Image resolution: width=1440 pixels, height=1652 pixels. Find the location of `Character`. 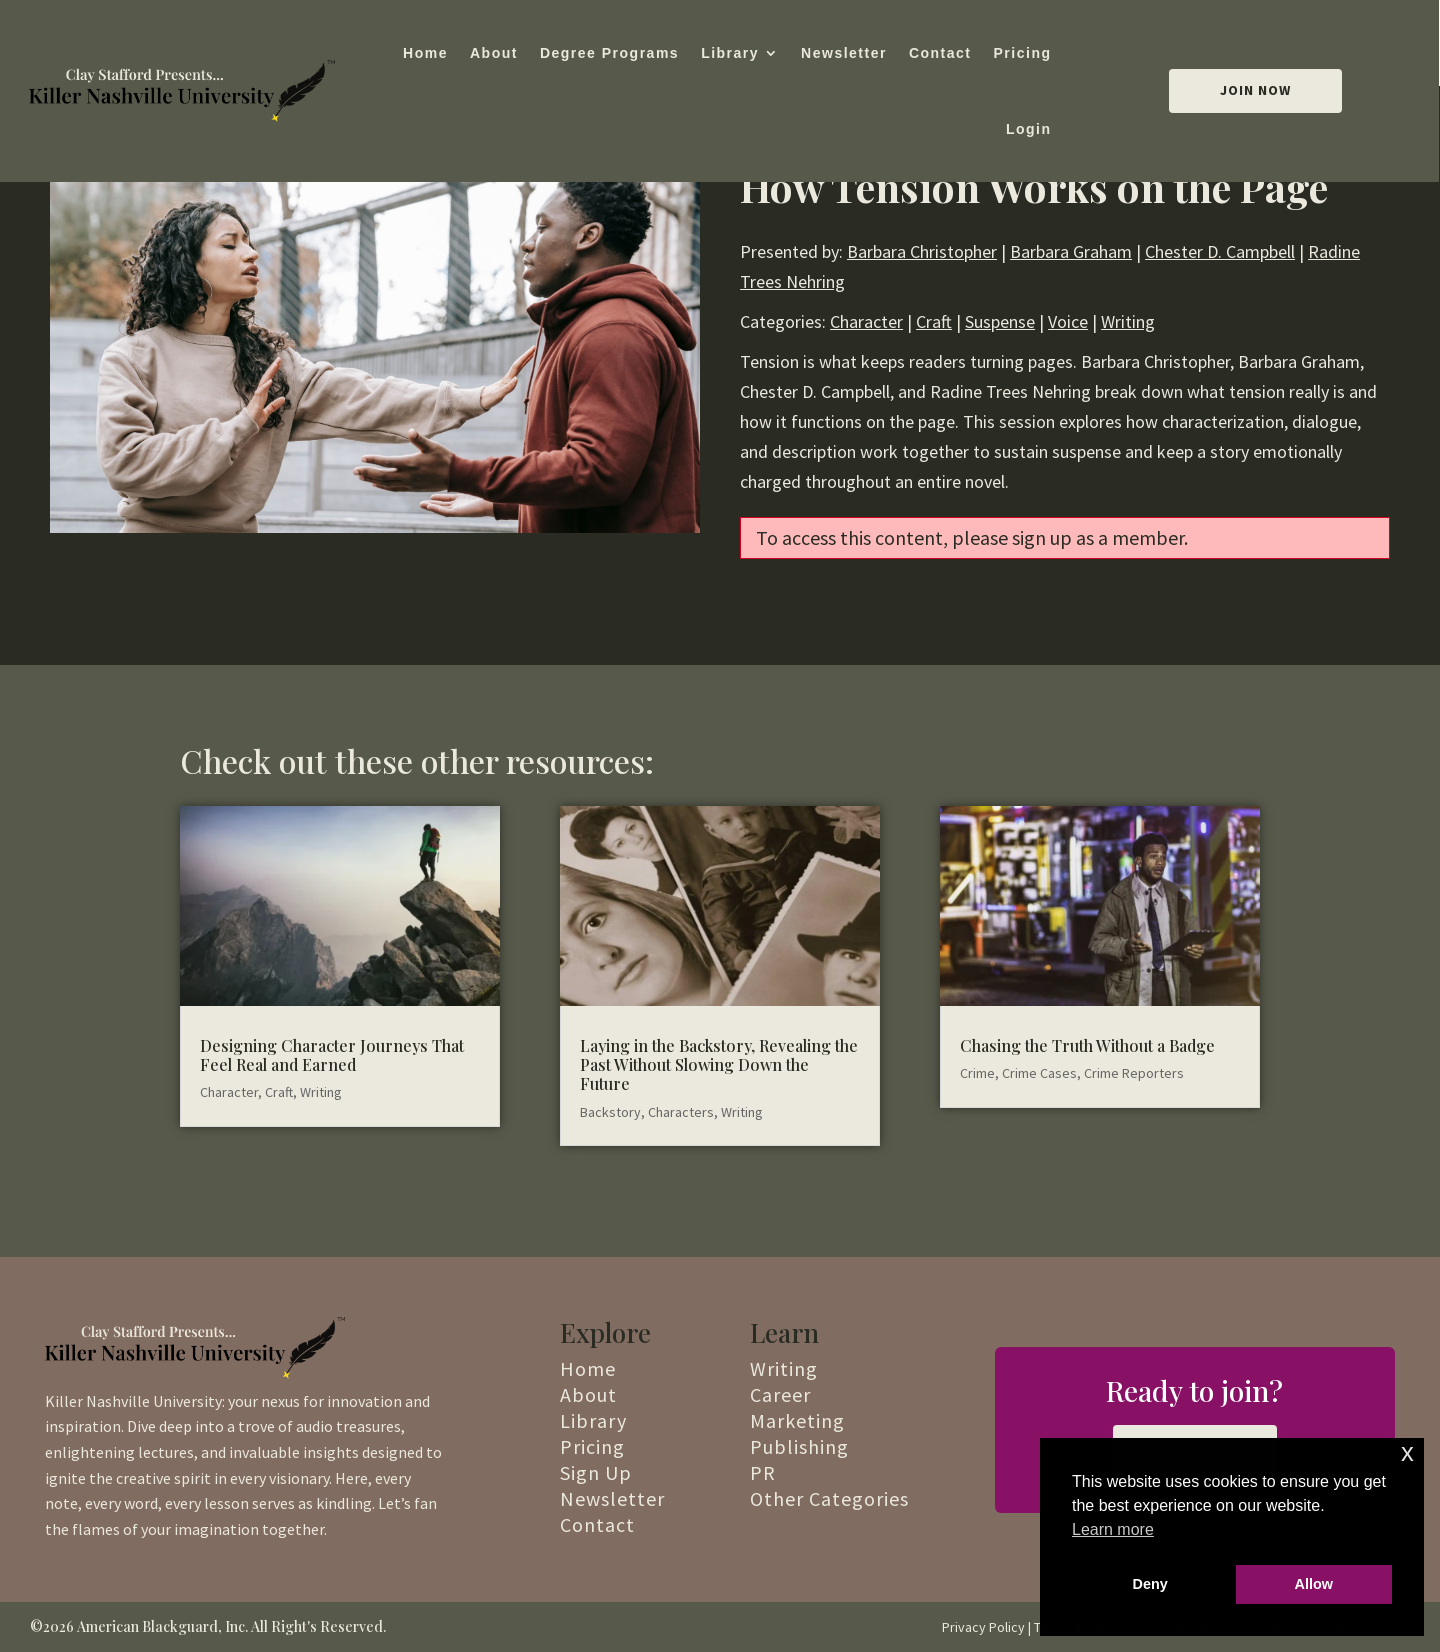

Character is located at coordinates (866, 321).